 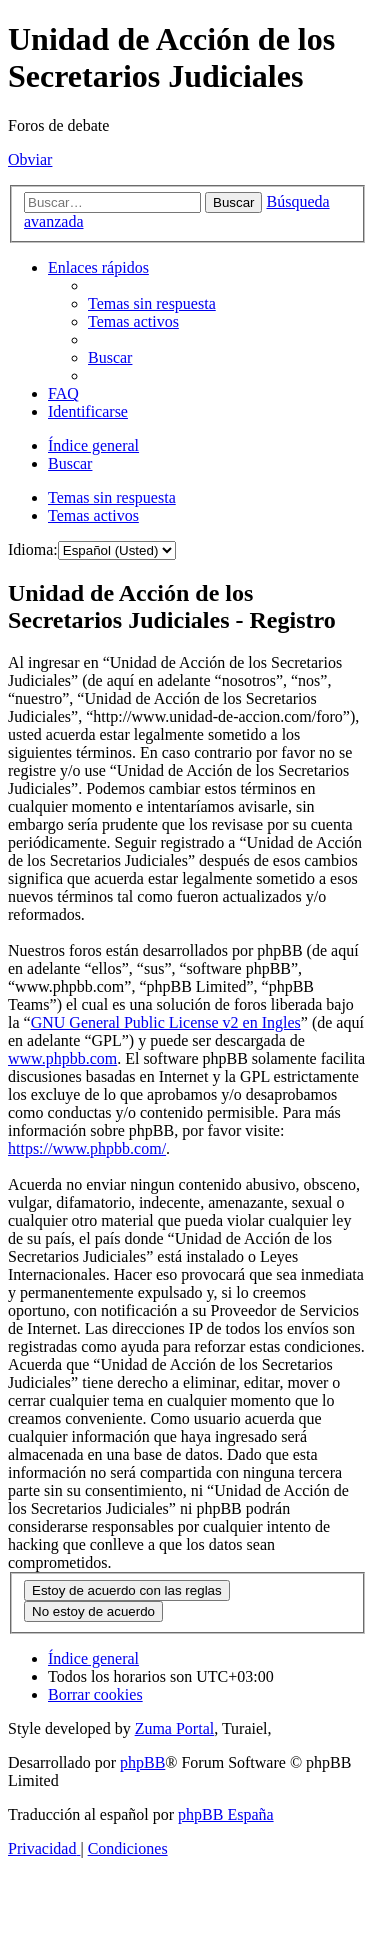 What do you see at coordinates (142, 1762) in the screenshot?
I see `phpBB` at bounding box center [142, 1762].